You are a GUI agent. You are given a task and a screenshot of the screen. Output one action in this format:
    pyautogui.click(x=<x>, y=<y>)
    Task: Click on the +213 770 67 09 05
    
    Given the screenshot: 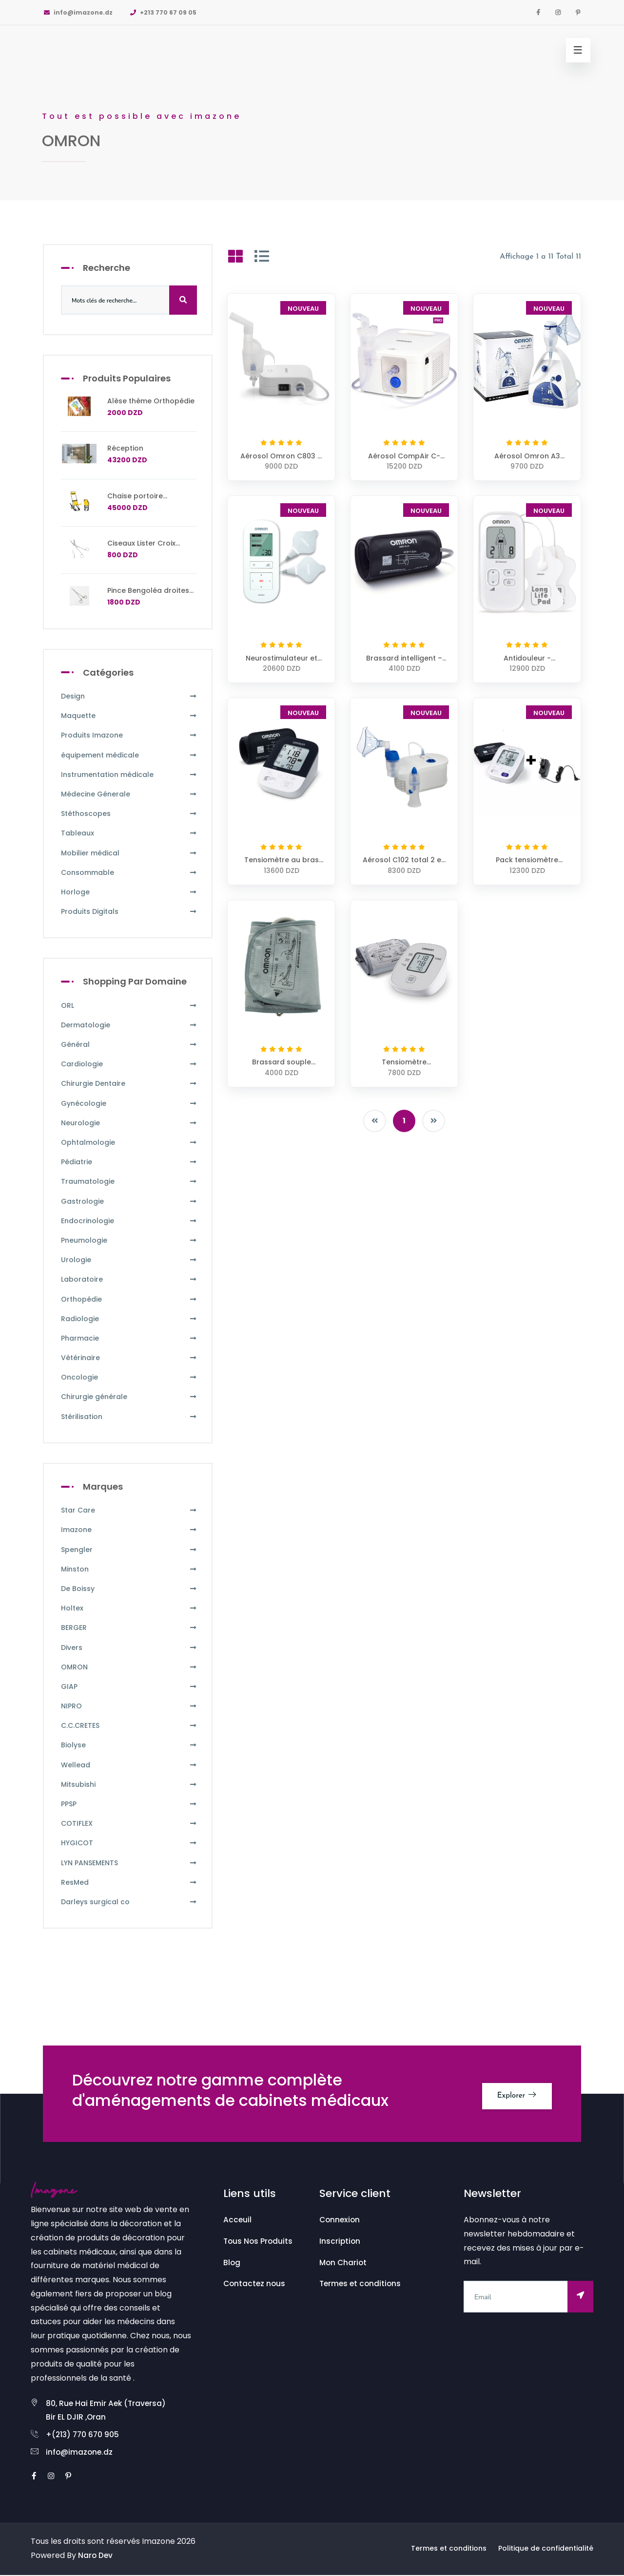 What is the action you would take?
    pyautogui.click(x=162, y=12)
    